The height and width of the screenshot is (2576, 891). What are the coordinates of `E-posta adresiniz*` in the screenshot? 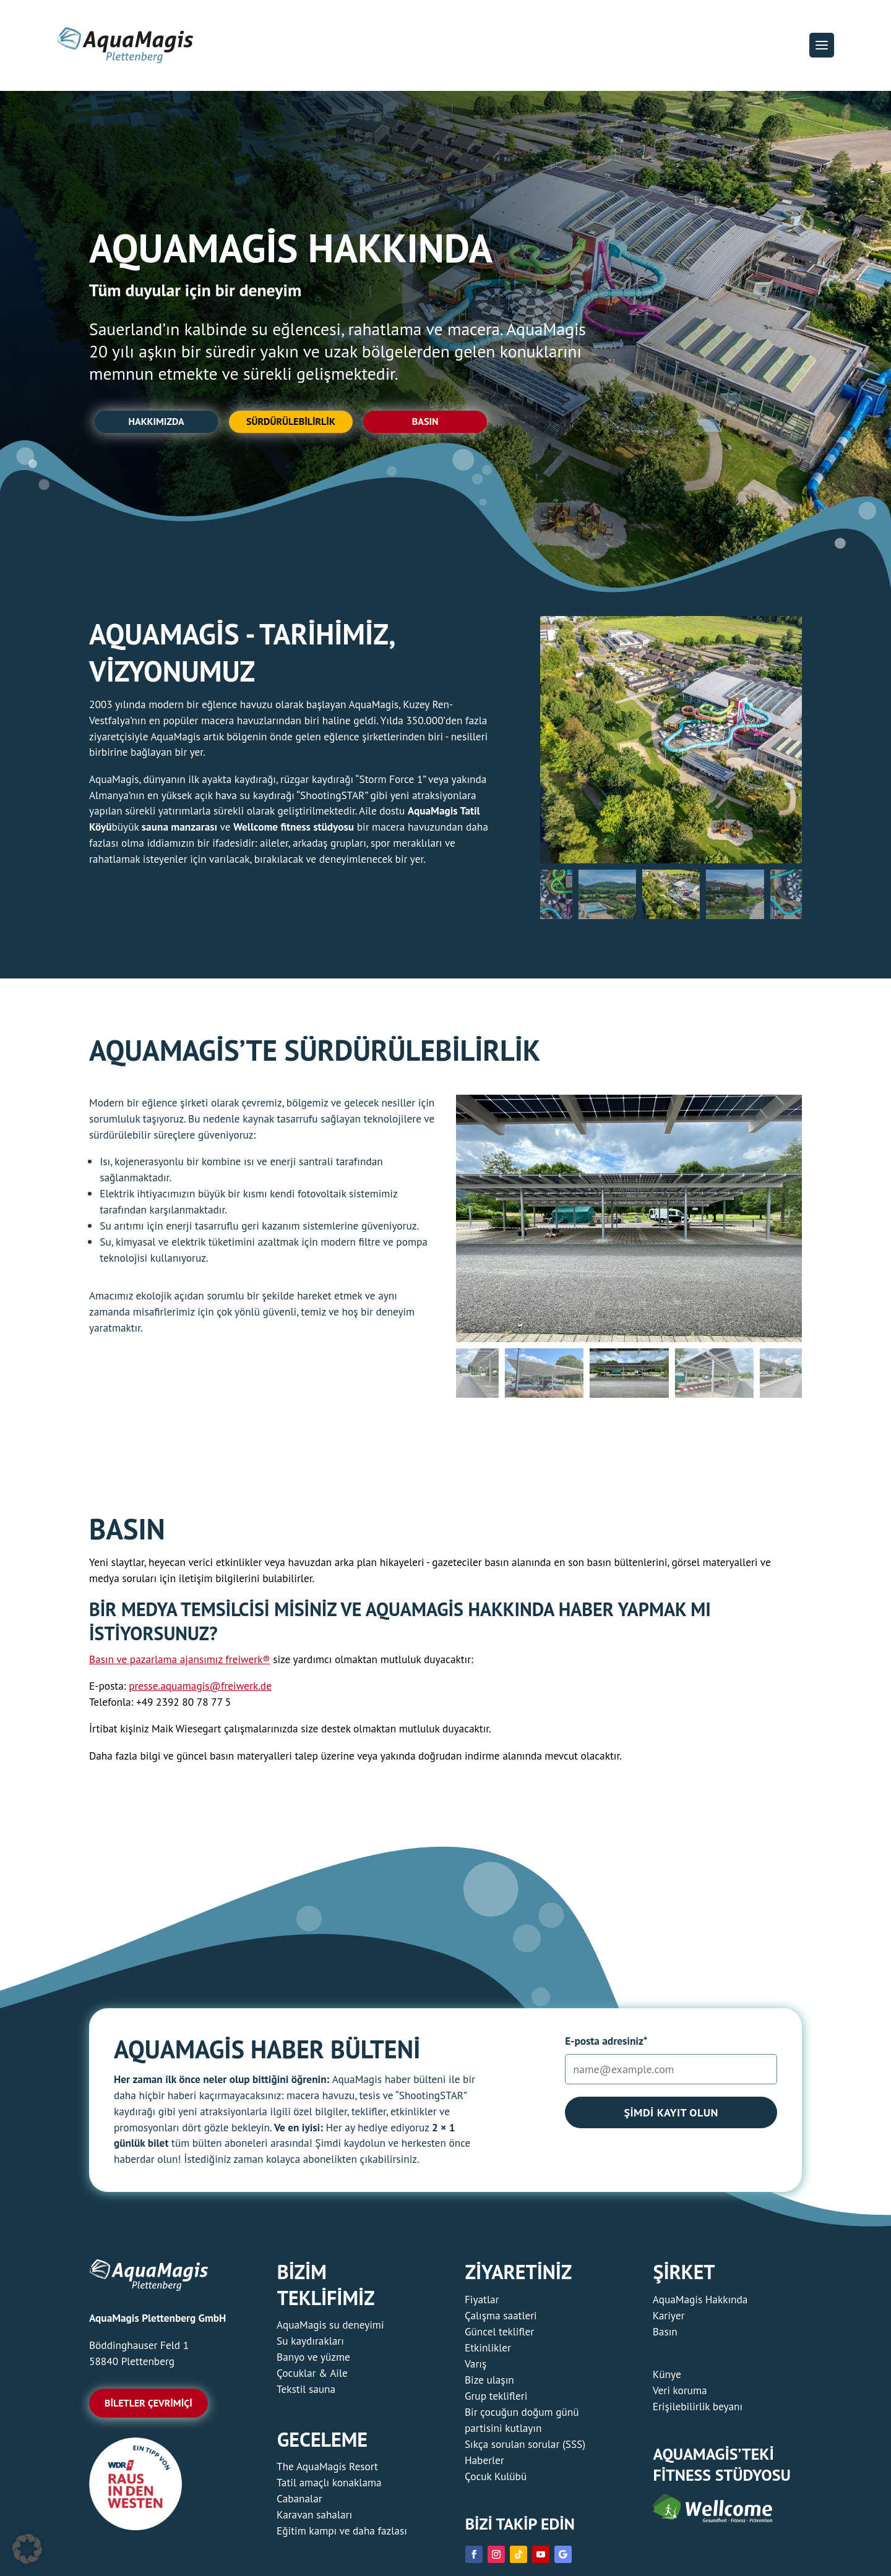 It's located at (606, 2046).